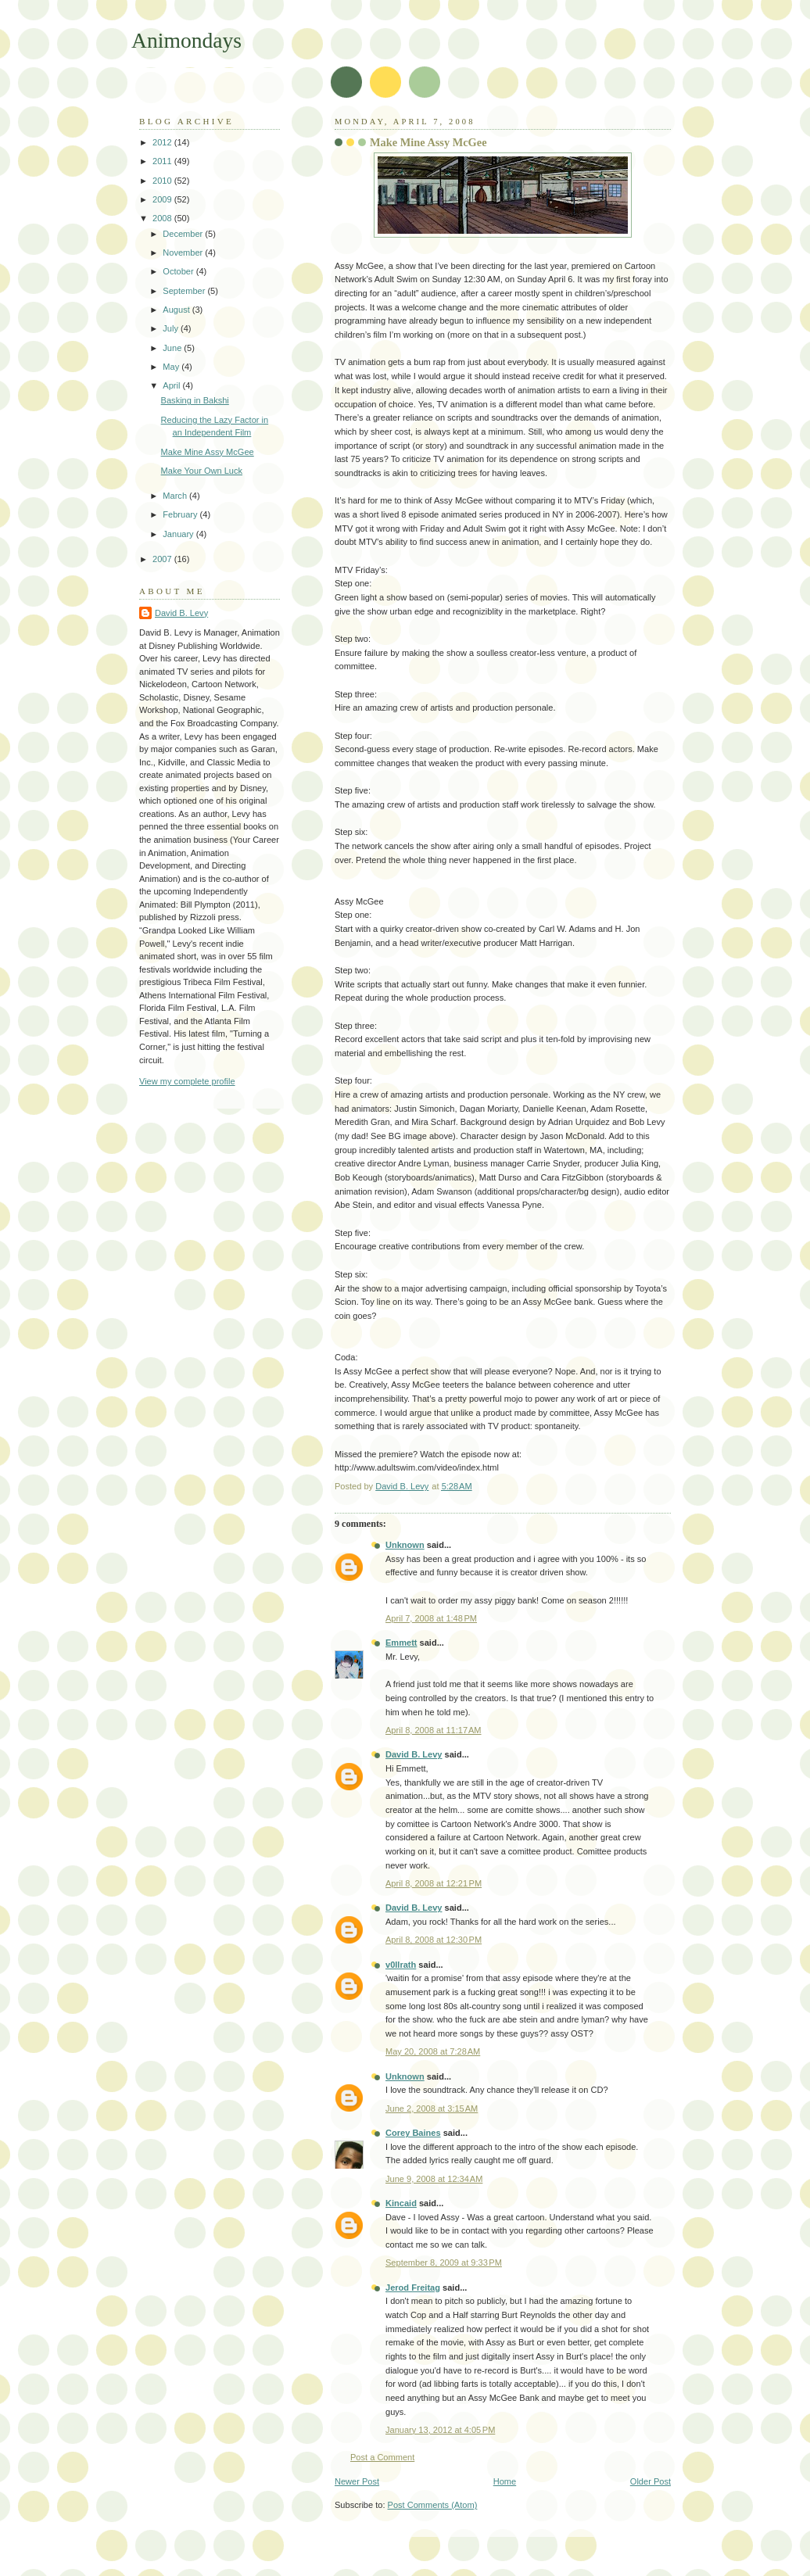  What do you see at coordinates (405, 1545) in the screenshot?
I see `Unknown` at bounding box center [405, 1545].